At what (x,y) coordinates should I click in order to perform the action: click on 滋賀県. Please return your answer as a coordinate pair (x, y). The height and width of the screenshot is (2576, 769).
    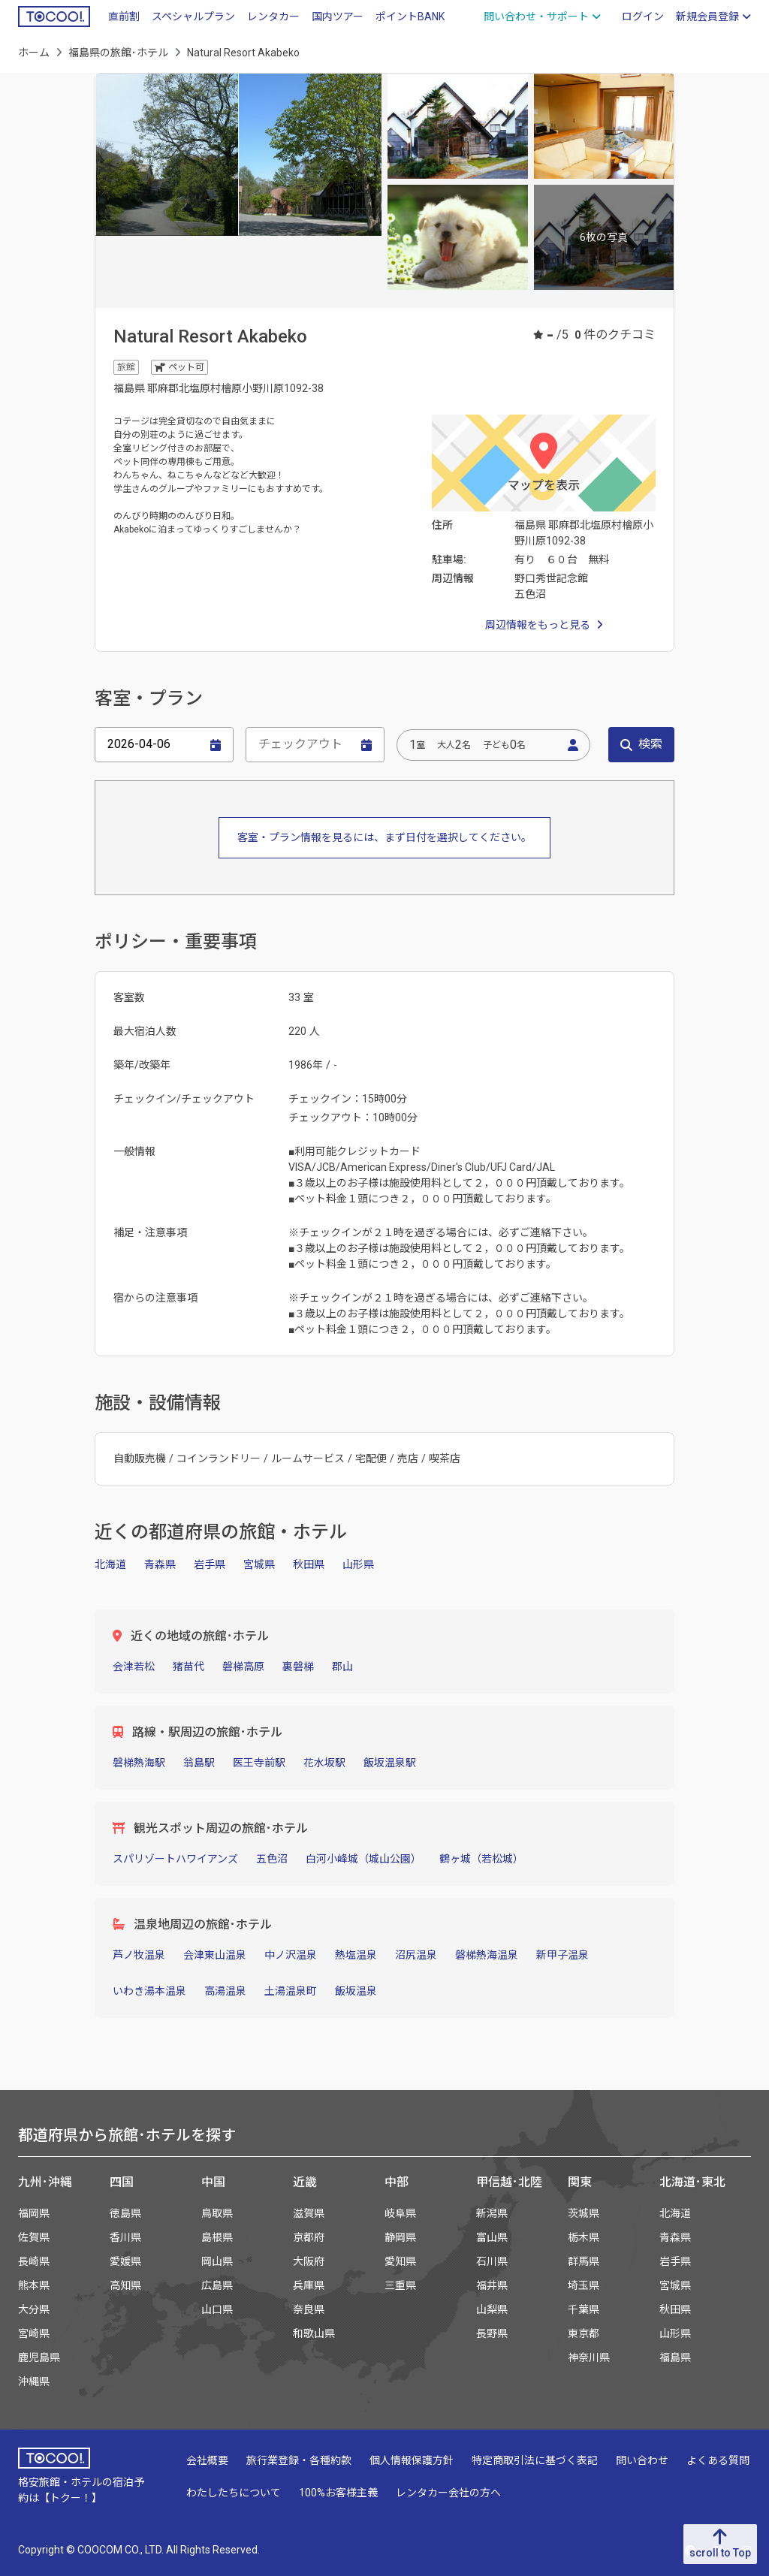
    Looking at the image, I should click on (308, 2213).